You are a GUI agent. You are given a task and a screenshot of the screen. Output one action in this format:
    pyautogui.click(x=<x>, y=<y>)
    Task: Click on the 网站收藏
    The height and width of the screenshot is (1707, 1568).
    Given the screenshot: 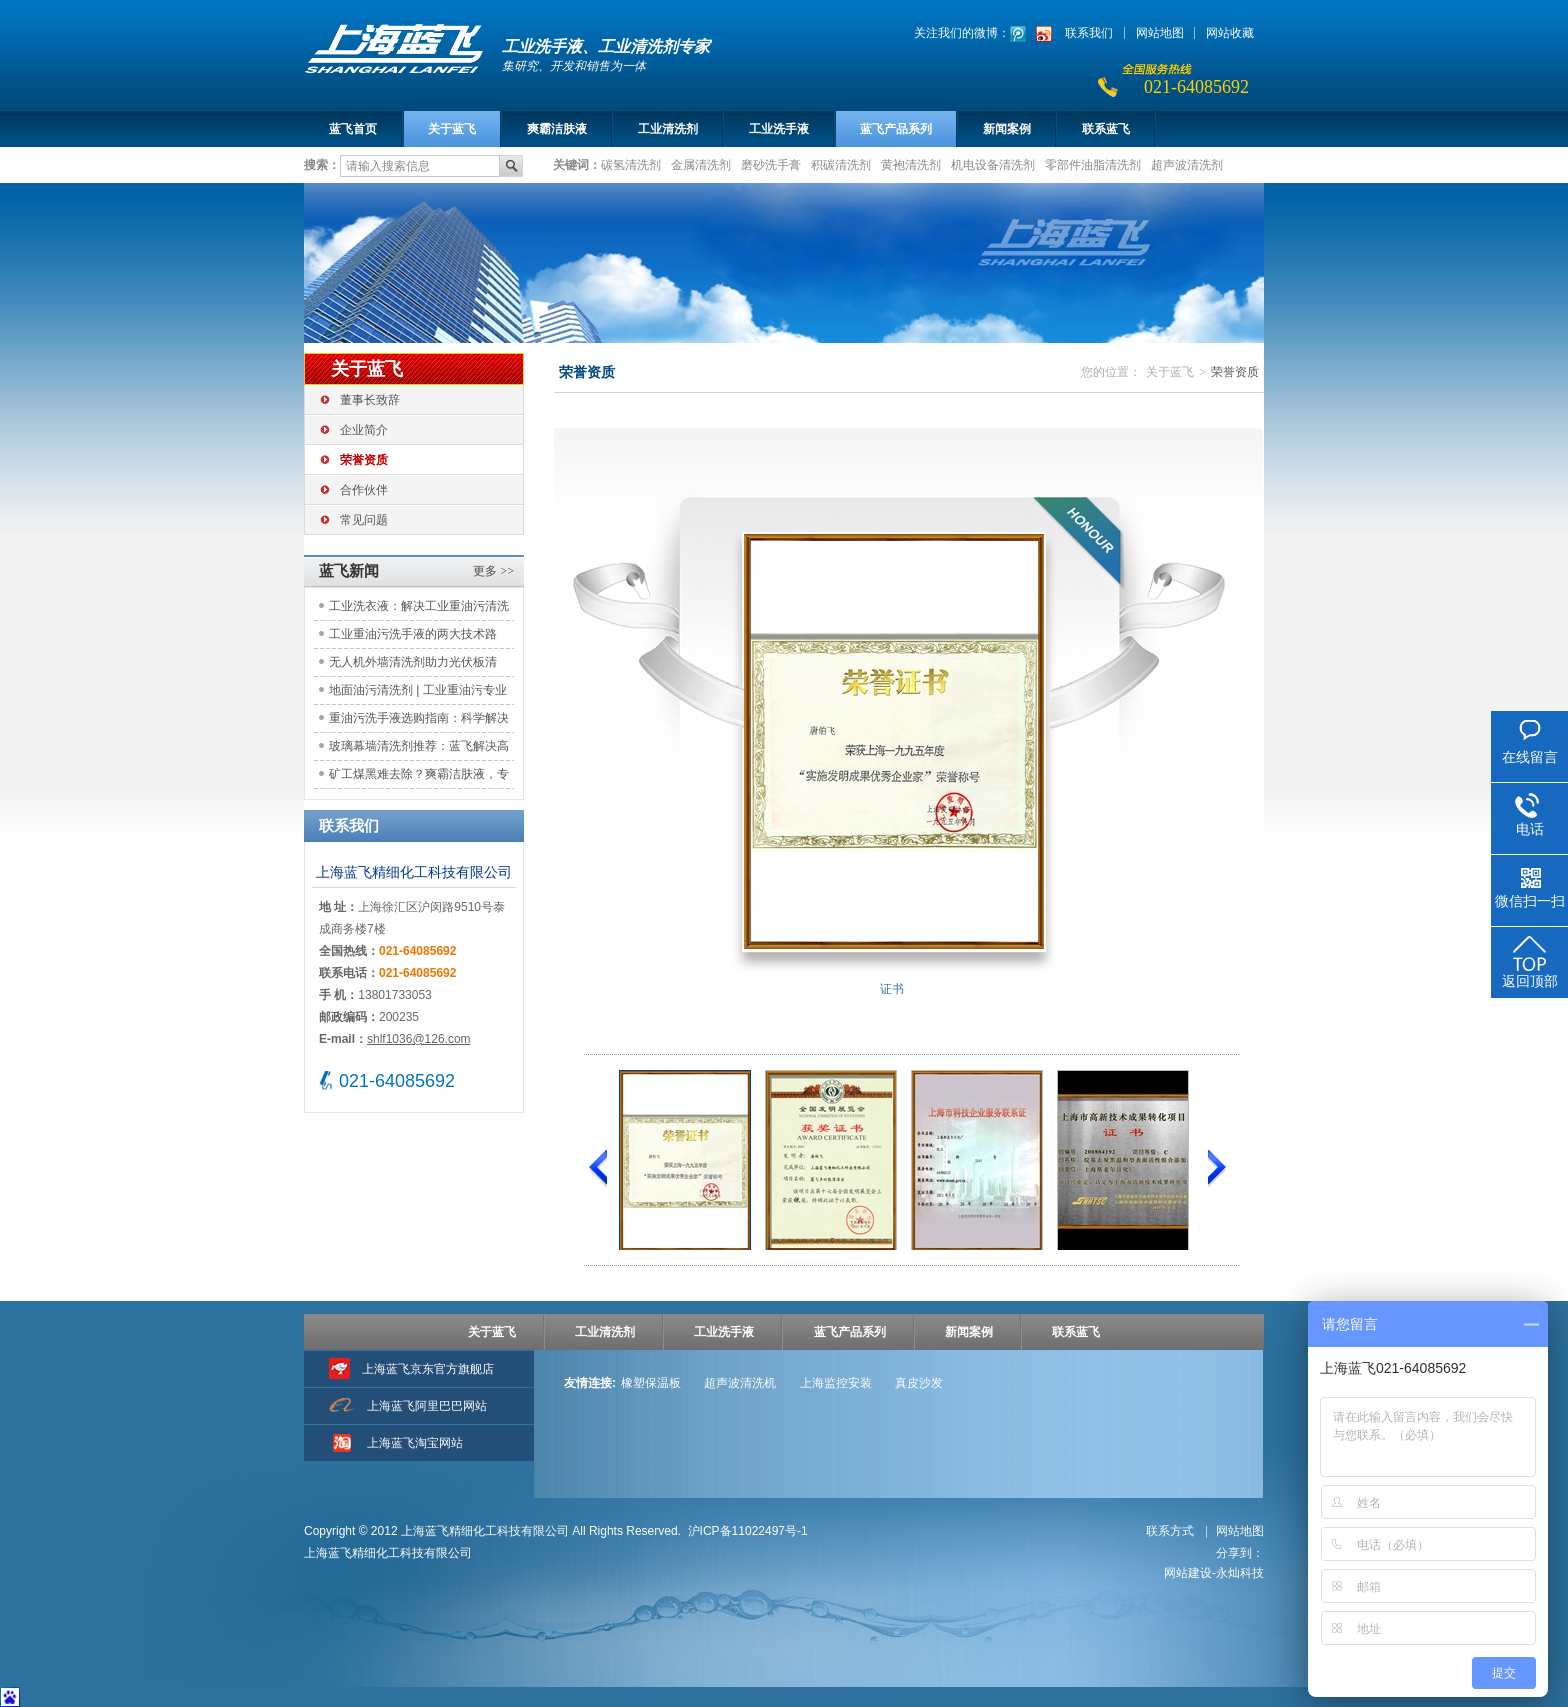 What is the action you would take?
    pyautogui.click(x=1230, y=33)
    